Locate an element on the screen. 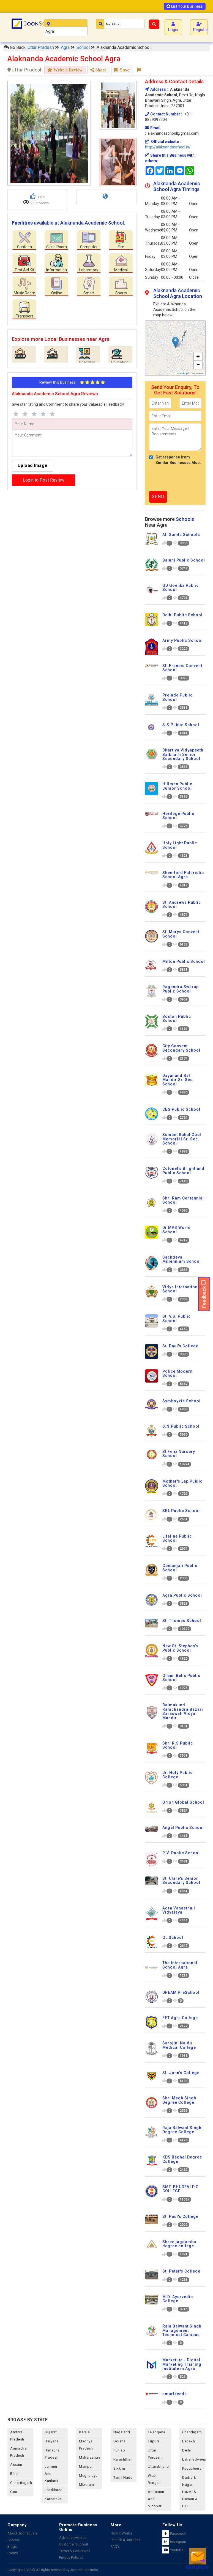  SMT. BHUDEVI P.G COLLEGE is located at coordinates (180, 2189).